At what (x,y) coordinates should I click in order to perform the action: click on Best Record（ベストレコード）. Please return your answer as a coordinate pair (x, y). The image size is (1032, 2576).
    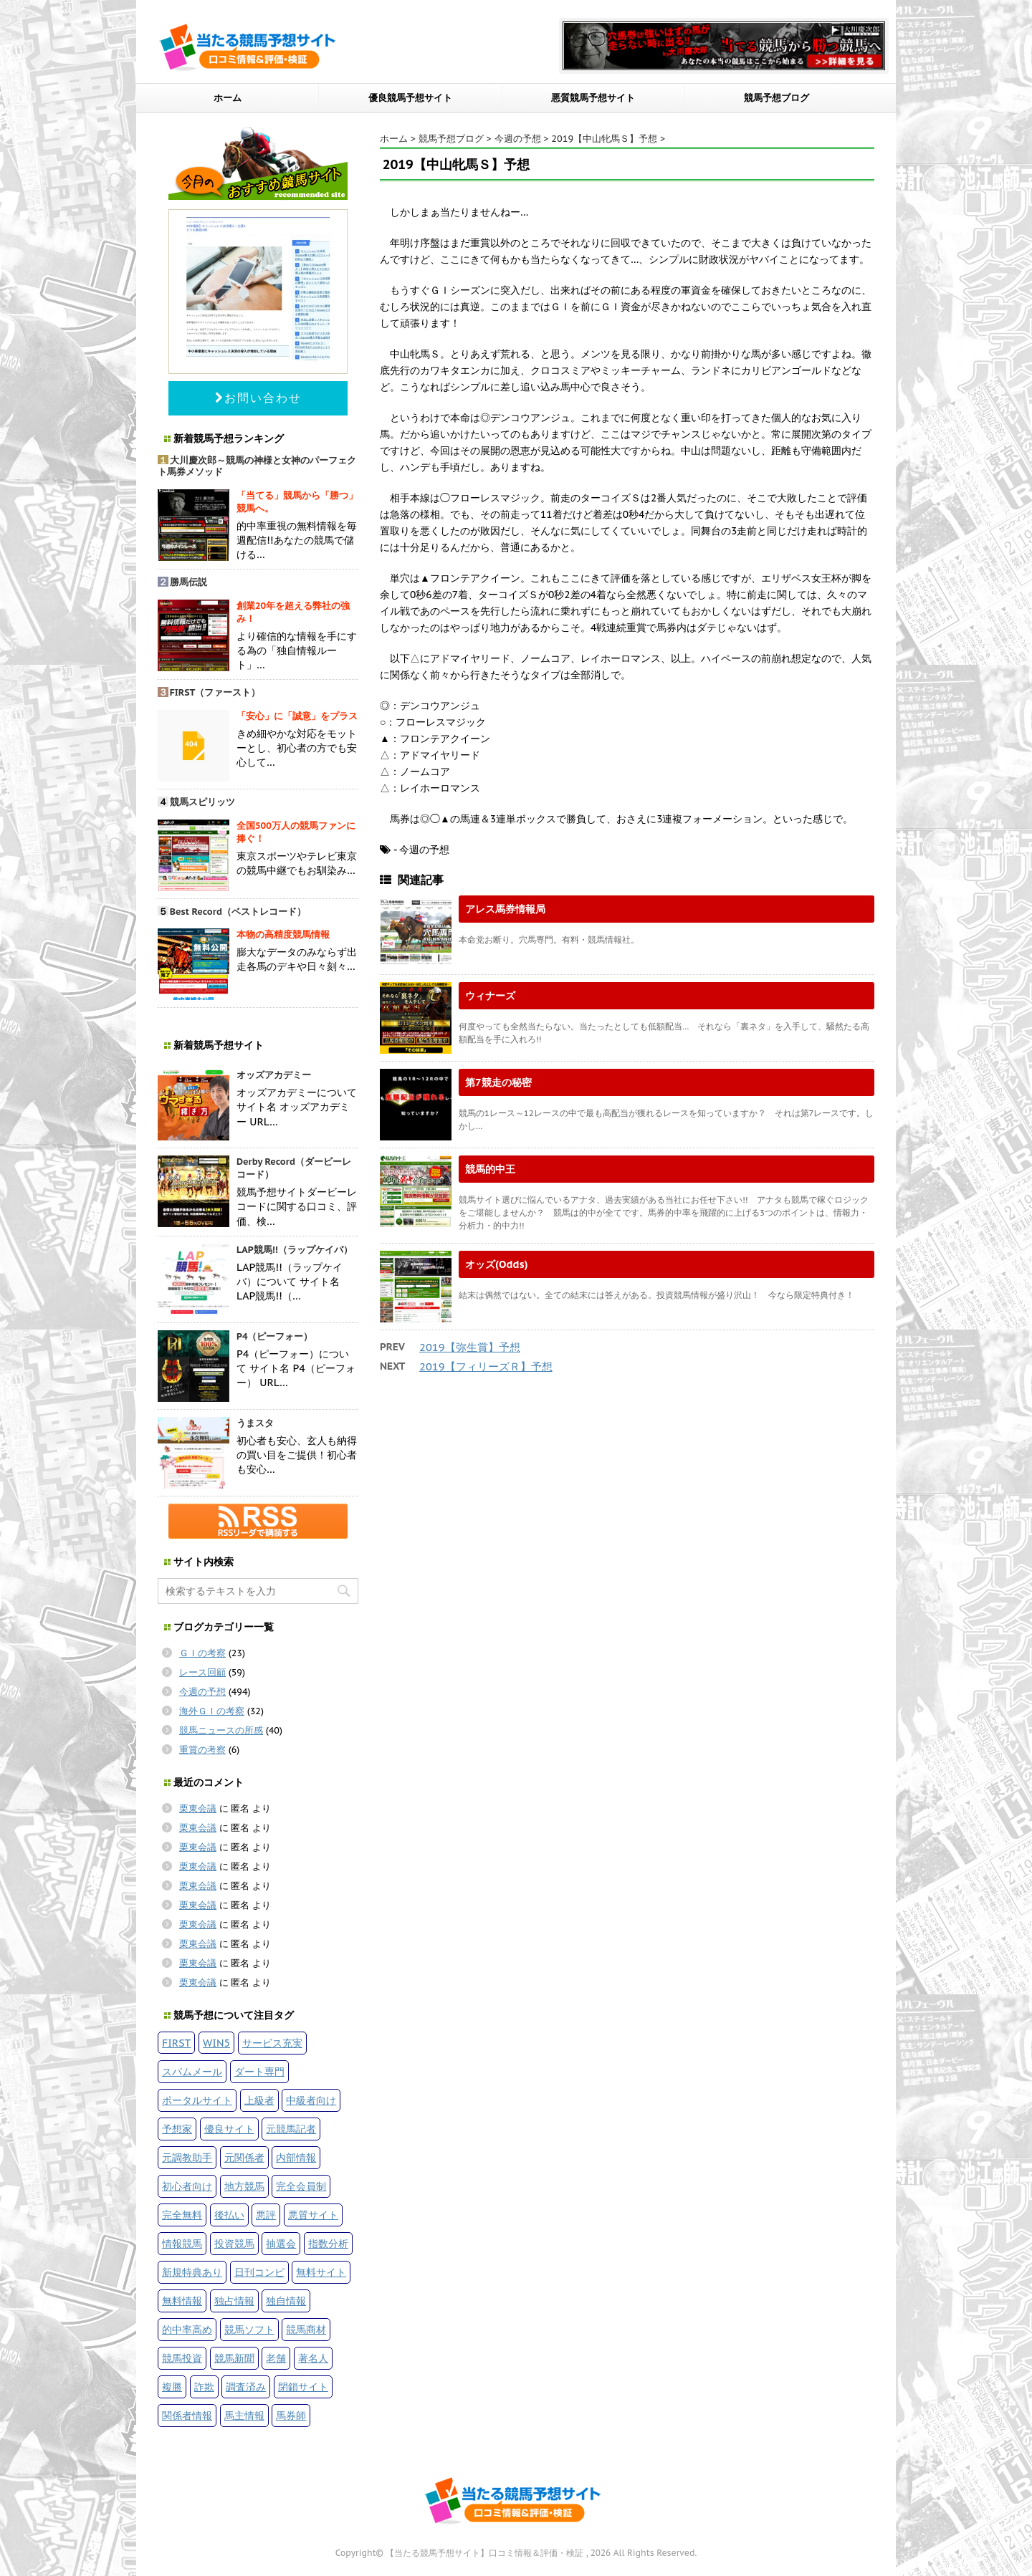
    Looking at the image, I should click on (238, 911).